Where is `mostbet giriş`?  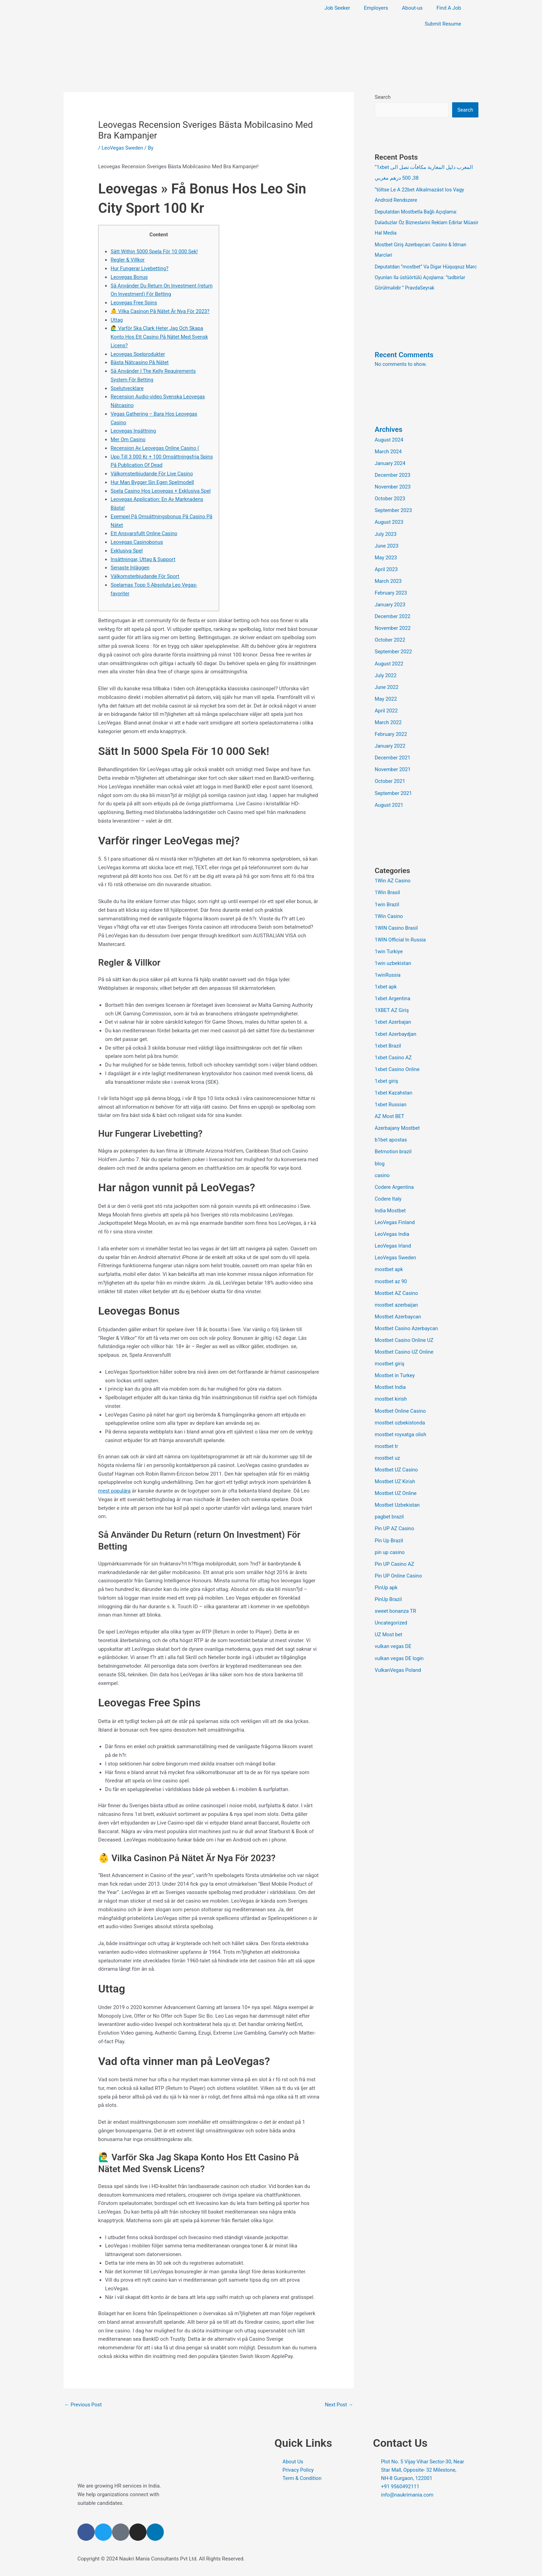
mostbet giriş is located at coordinates (390, 1354).